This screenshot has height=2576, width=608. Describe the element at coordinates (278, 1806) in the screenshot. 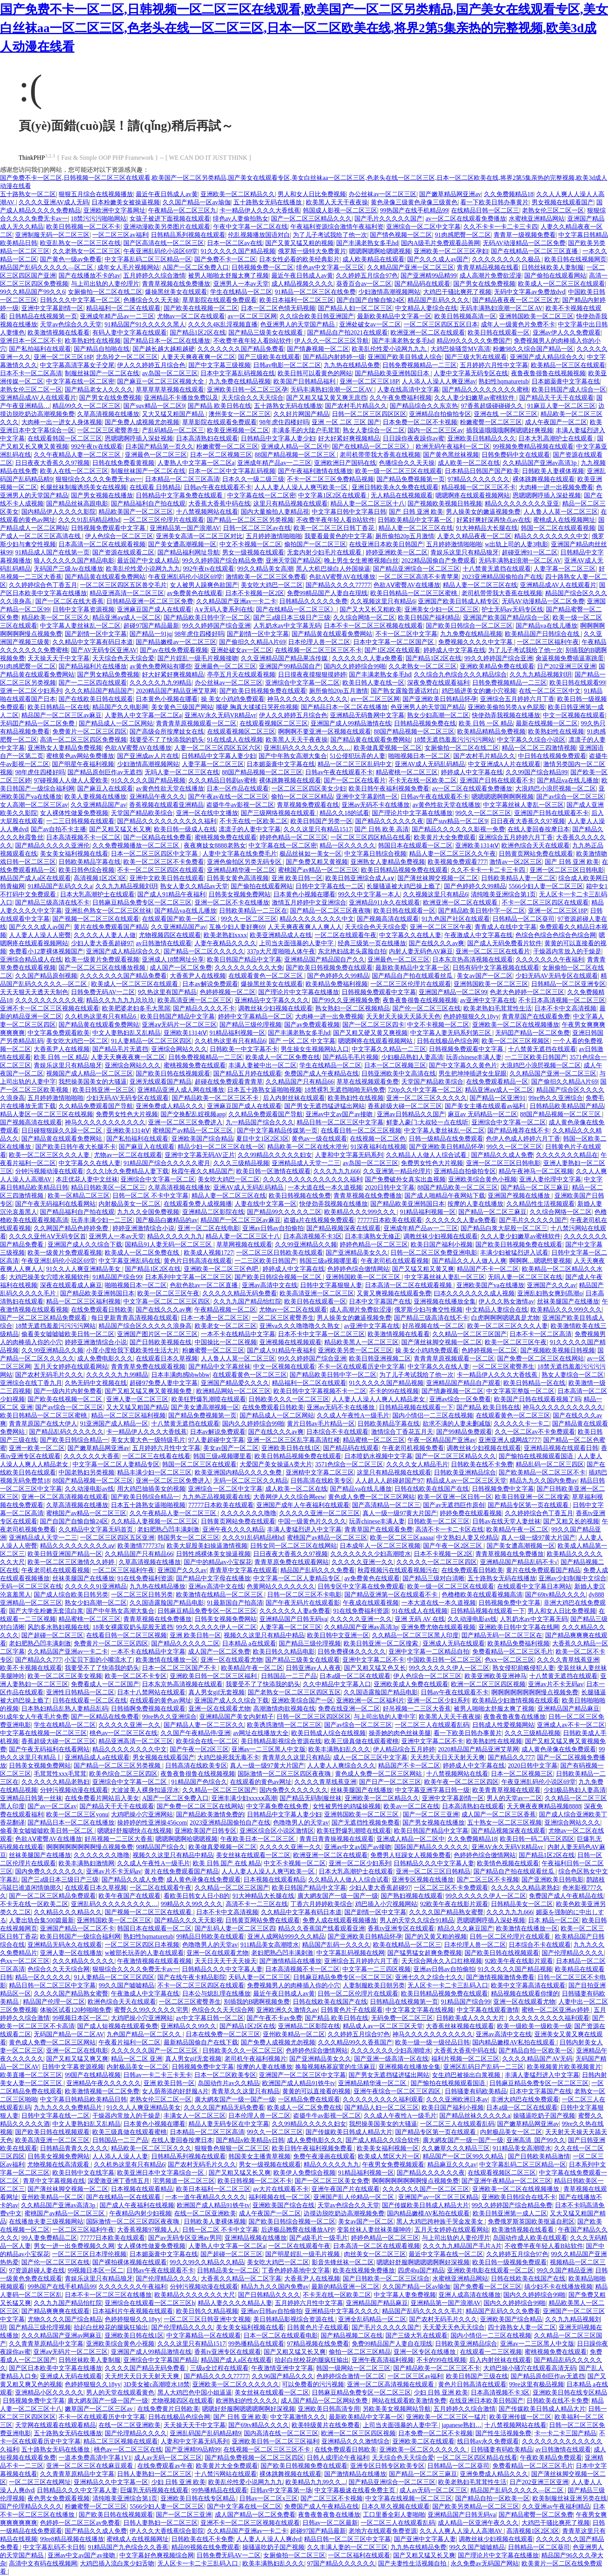

I see `中文字幕免费在线免费` at that location.